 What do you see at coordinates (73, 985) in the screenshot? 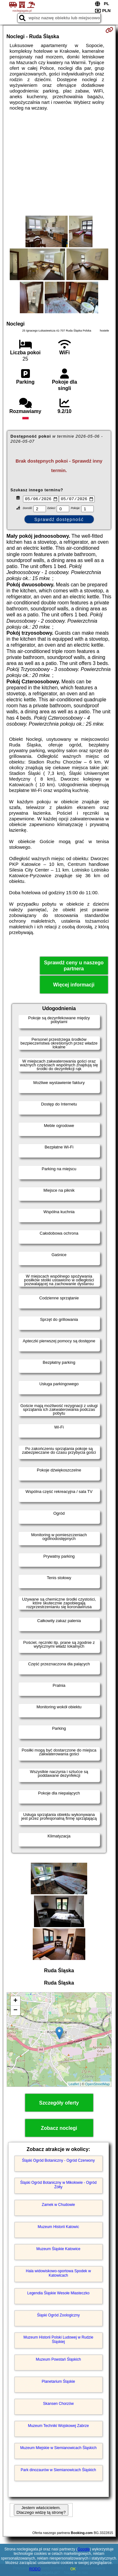
I see `Więcej informacji` at bounding box center [73, 985].